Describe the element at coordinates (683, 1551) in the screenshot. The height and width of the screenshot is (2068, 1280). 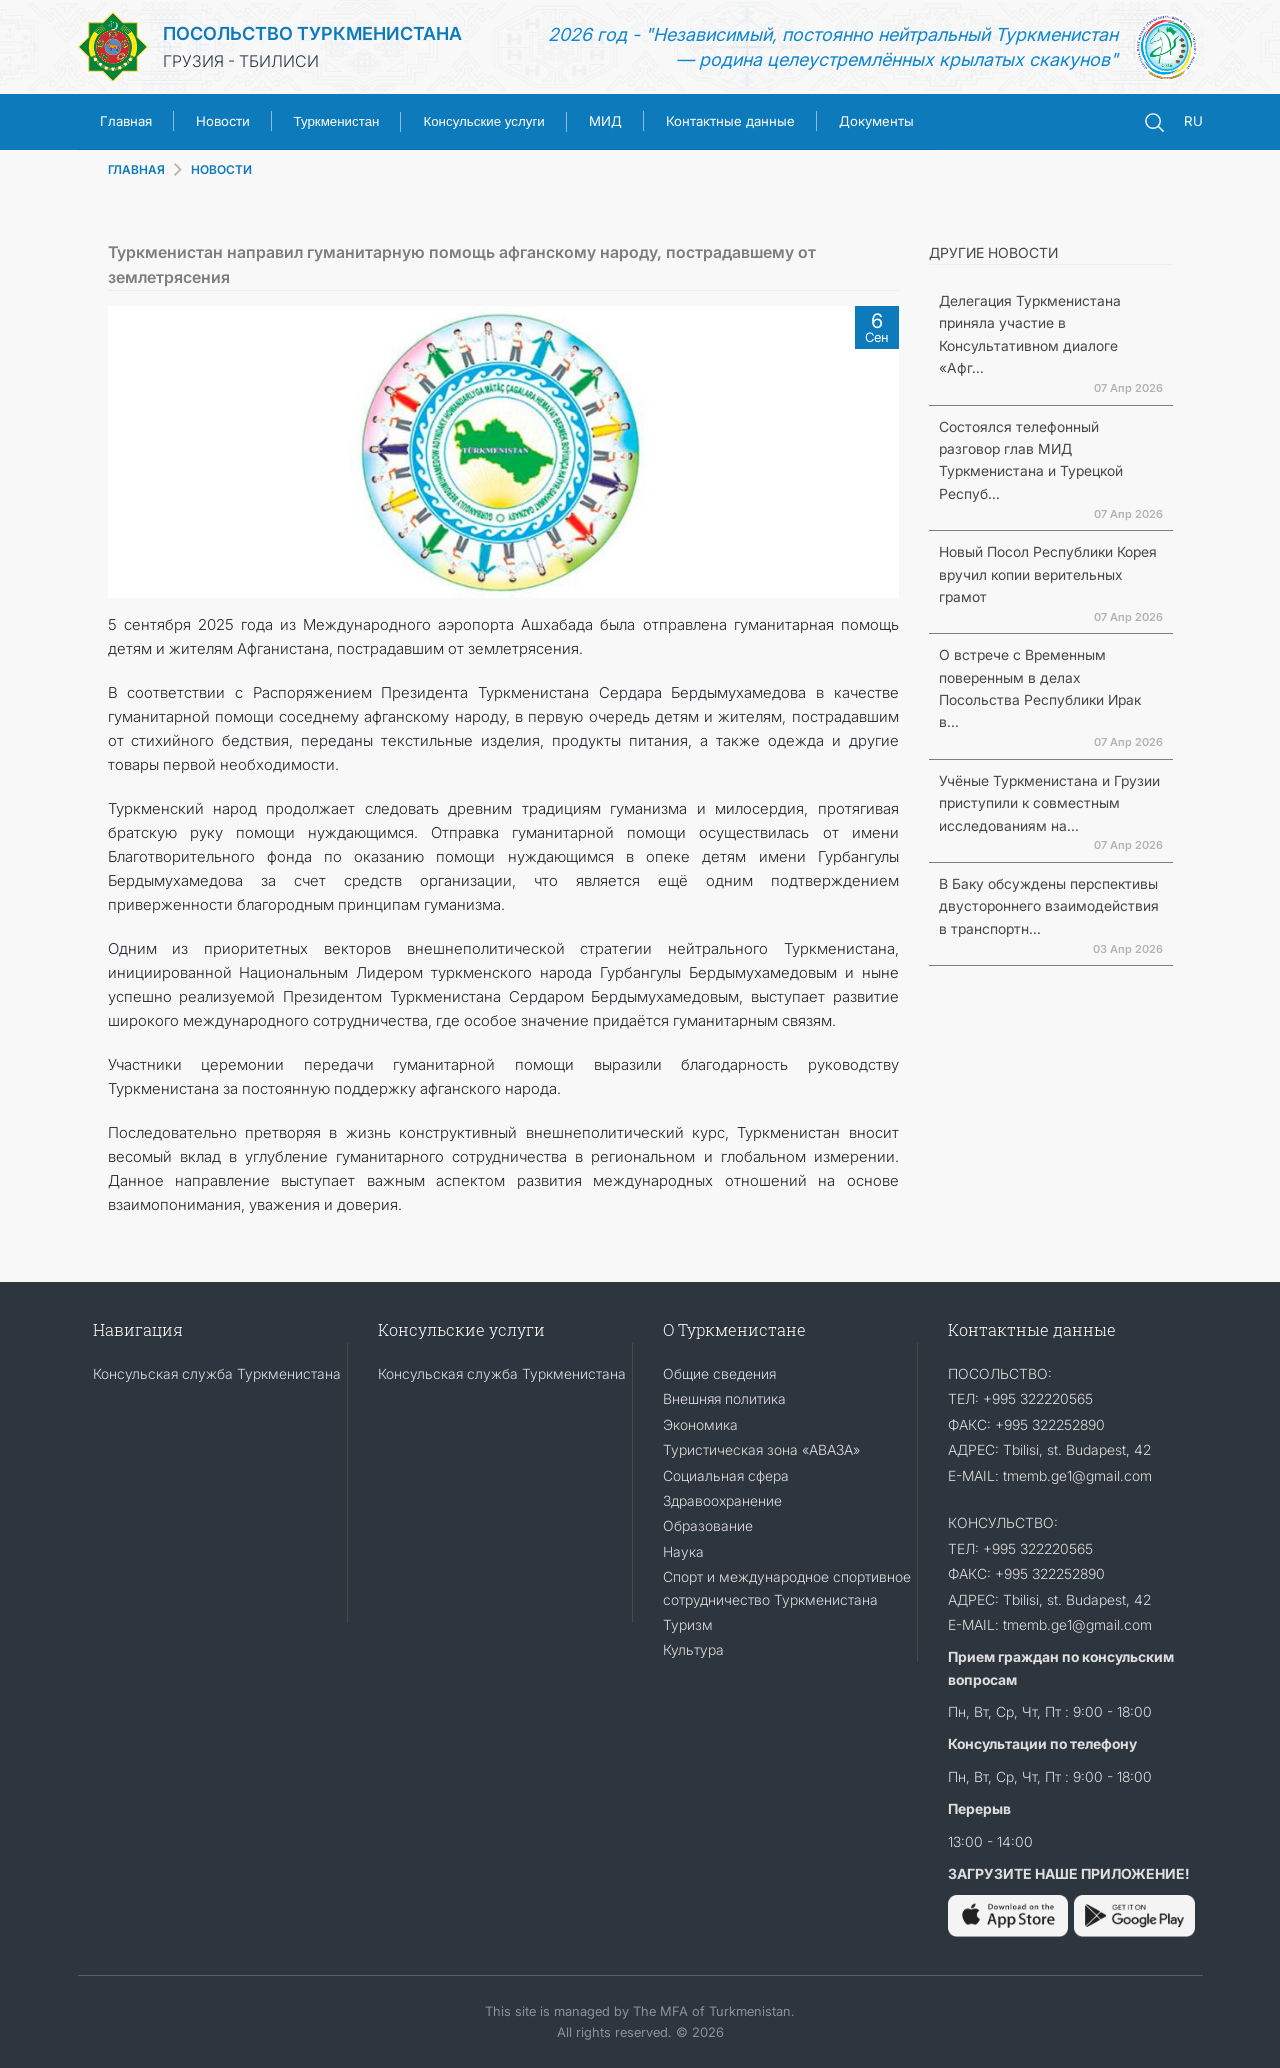
I see `Наука` at that location.